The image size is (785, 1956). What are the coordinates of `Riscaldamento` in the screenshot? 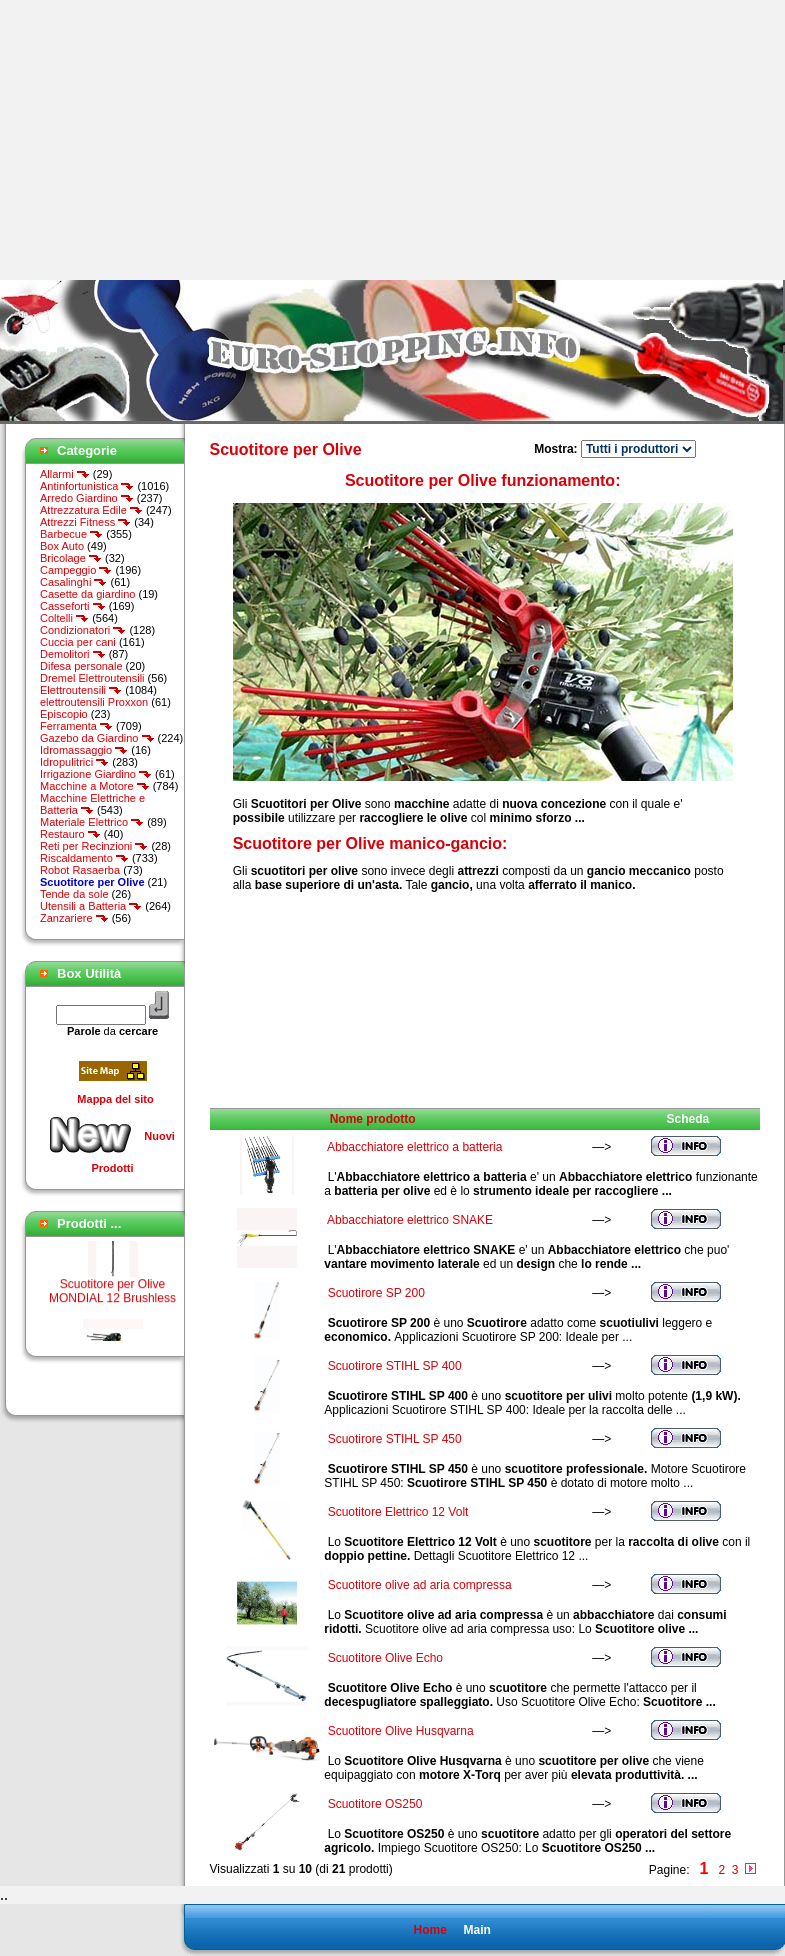 It's located at (84, 858).